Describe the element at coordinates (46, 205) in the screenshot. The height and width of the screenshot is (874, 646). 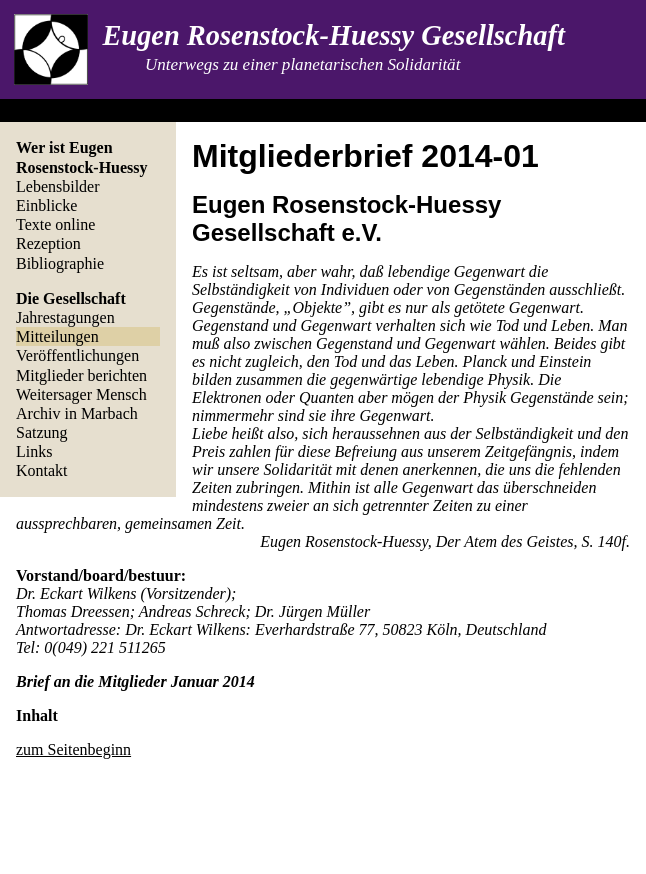
I see `Einblicke` at that location.